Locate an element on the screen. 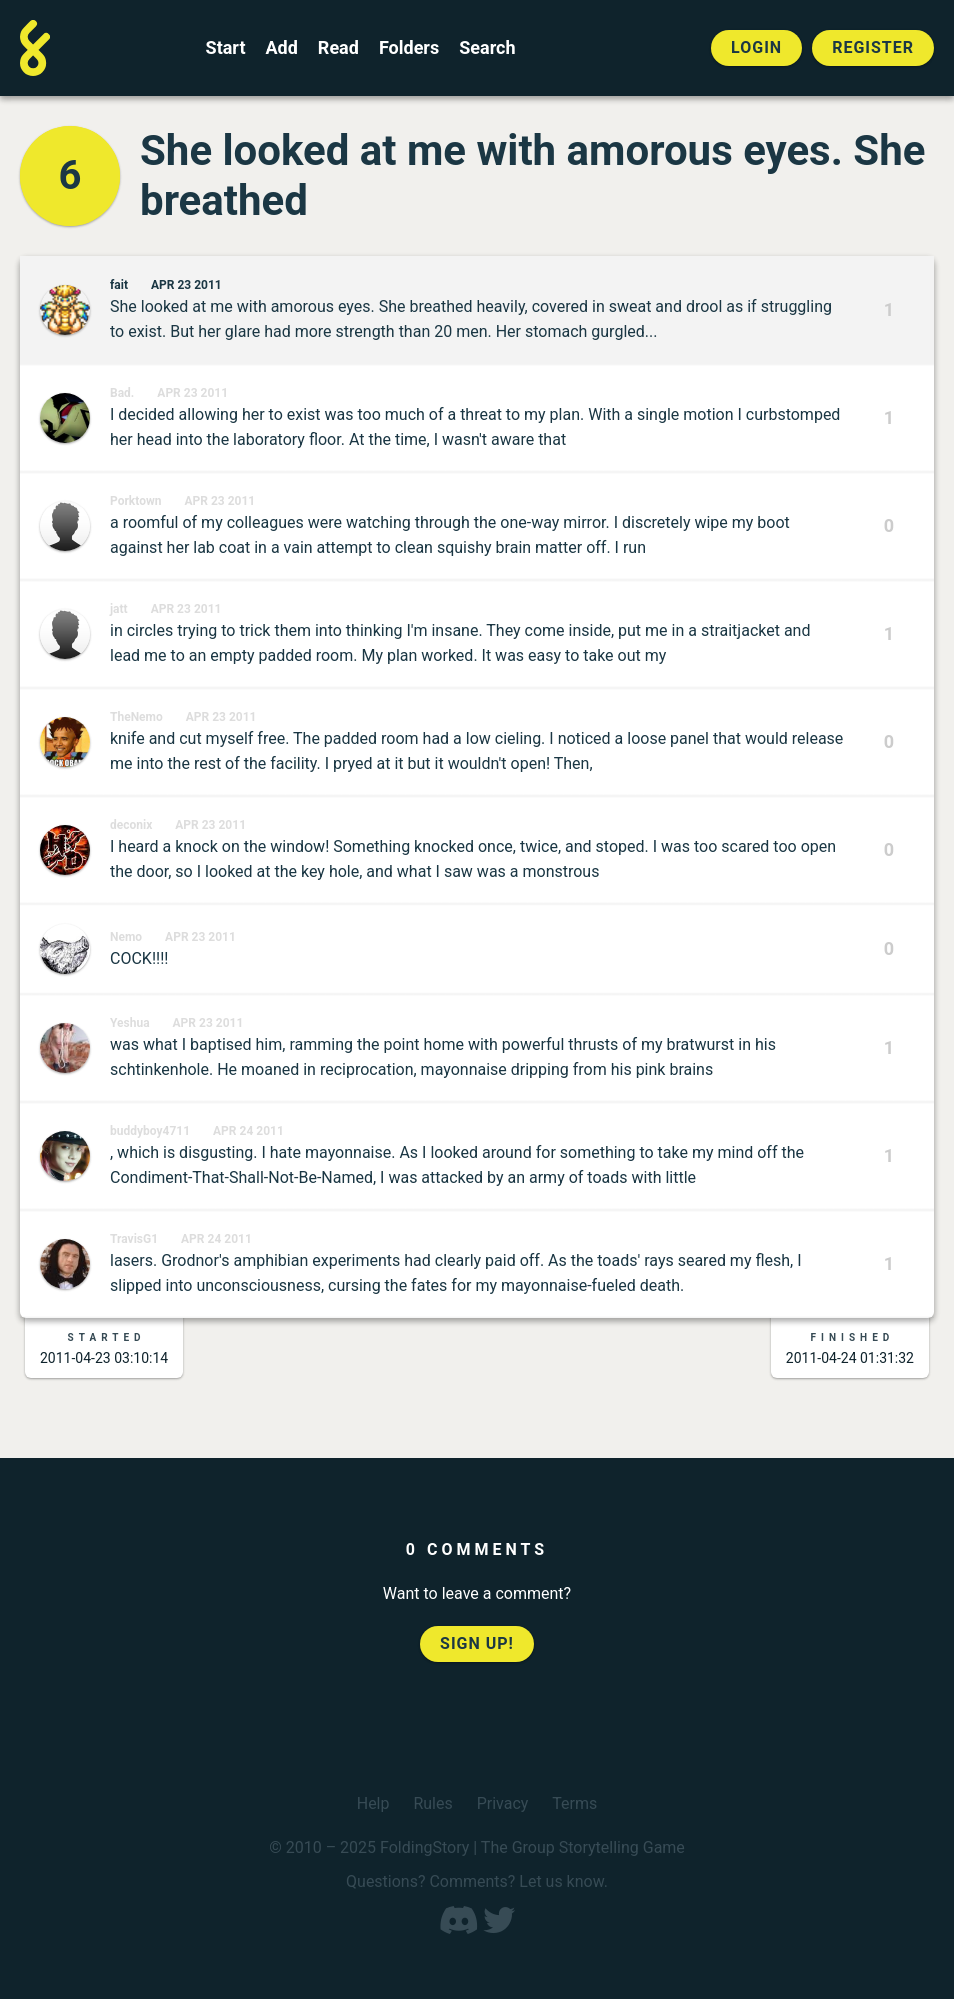 This screenshot has width=954, height=1999. fait is located at coordinates (119, 285).